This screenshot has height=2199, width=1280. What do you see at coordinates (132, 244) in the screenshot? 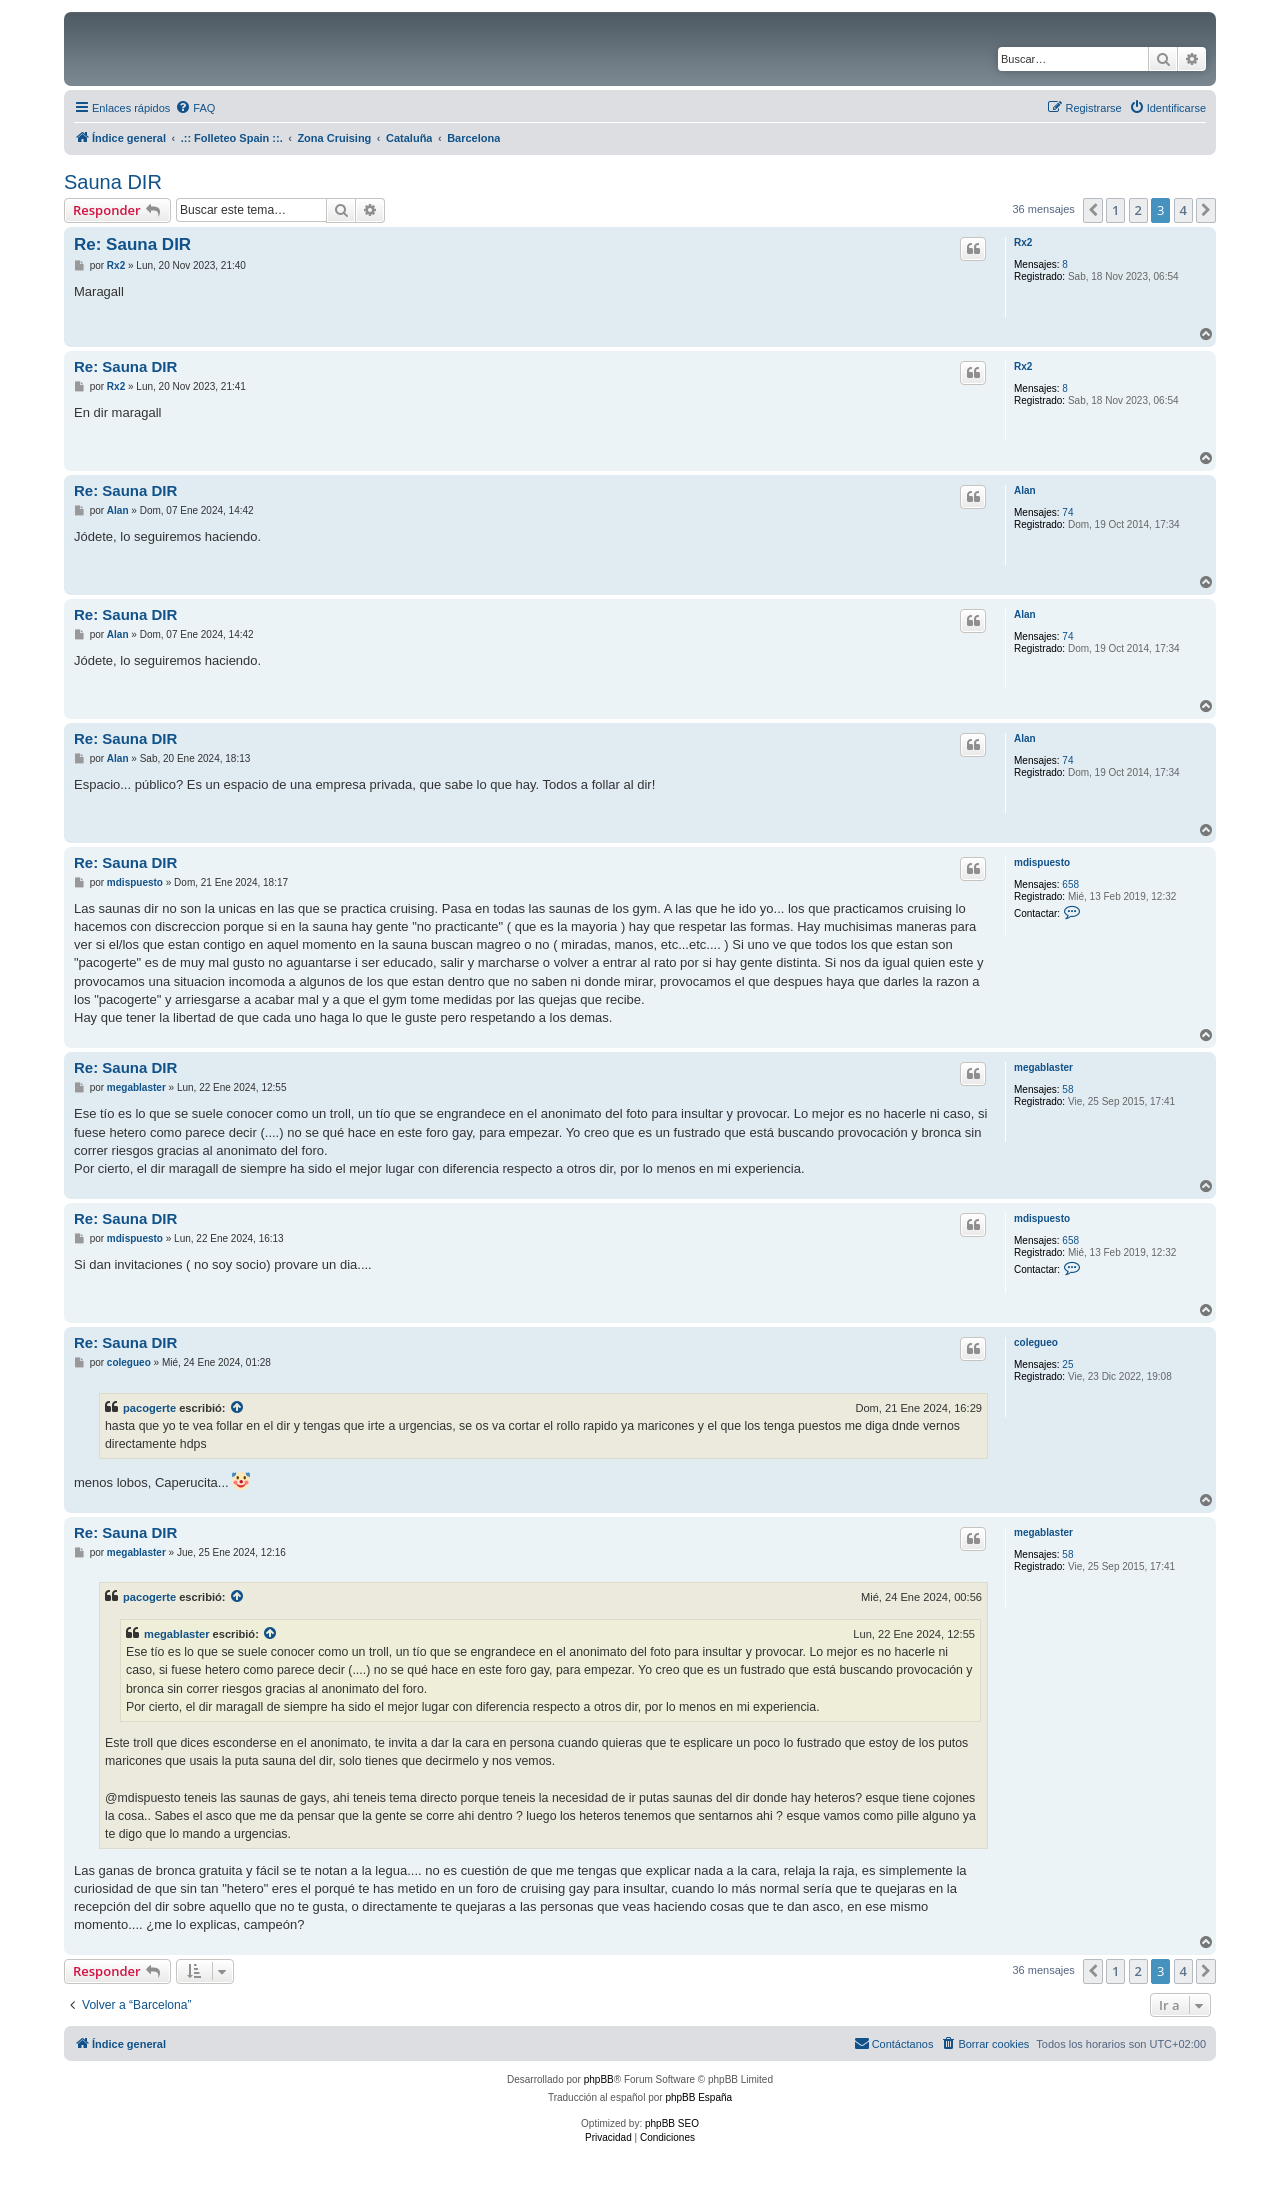
I see `Re: Sauna DIR` at bounding box center [132, 244].